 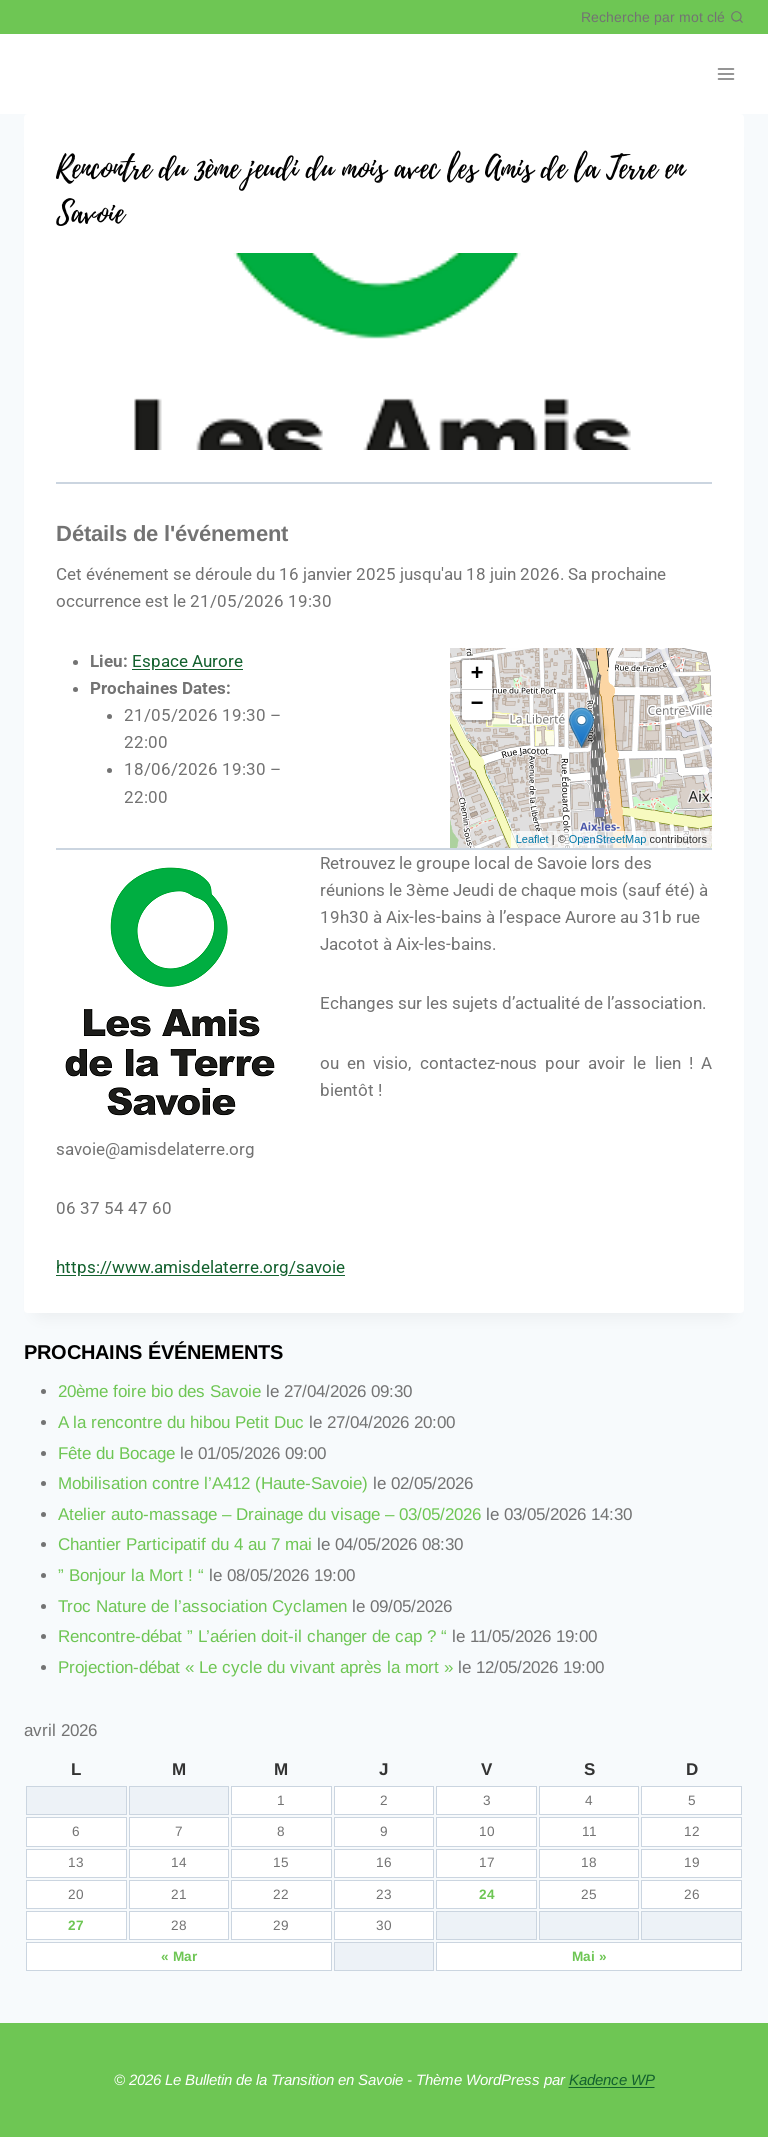 What do you see at coordinates (116, 1453) in the screenshot?
I see `Fête du Bocage` at bounding box center [116, 1453].